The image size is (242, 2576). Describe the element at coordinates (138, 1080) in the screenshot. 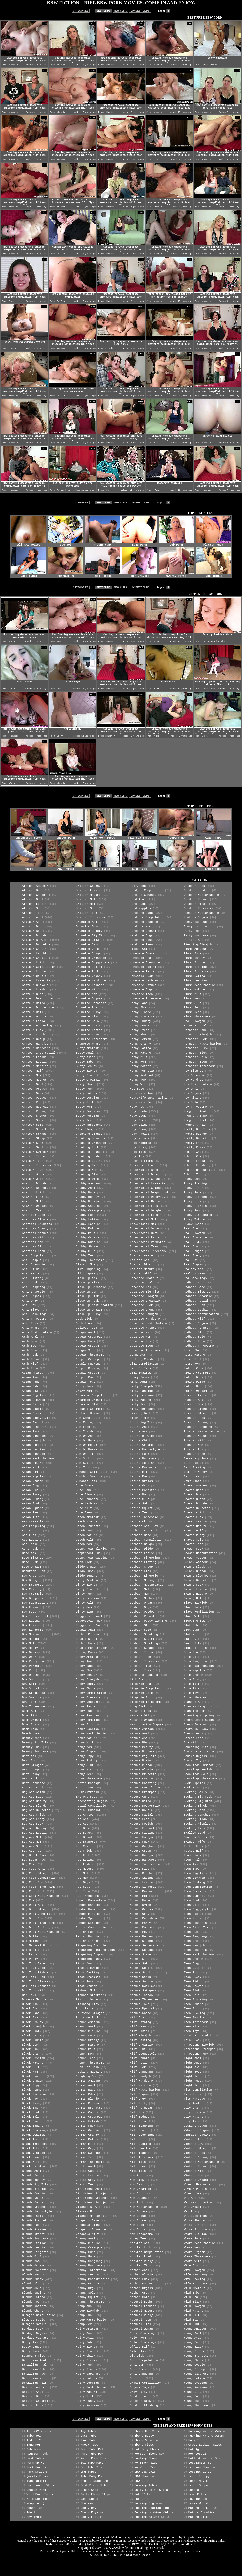

I see `Horny Teen` at that location.